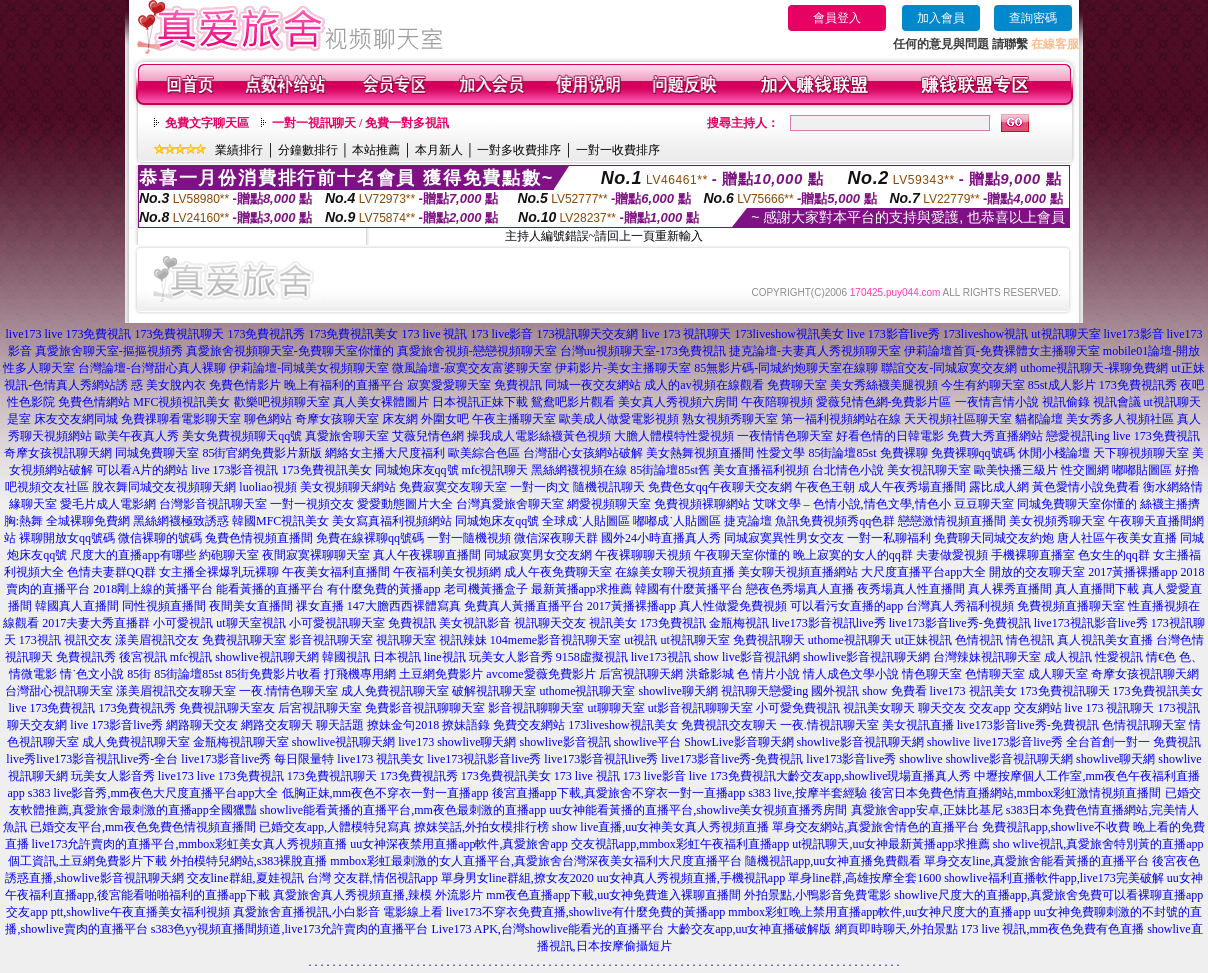 Image resolution: width=1208 pixels, height=973 pixels. I want to click on 天天視頻社區聊天室, so click(958, 419).